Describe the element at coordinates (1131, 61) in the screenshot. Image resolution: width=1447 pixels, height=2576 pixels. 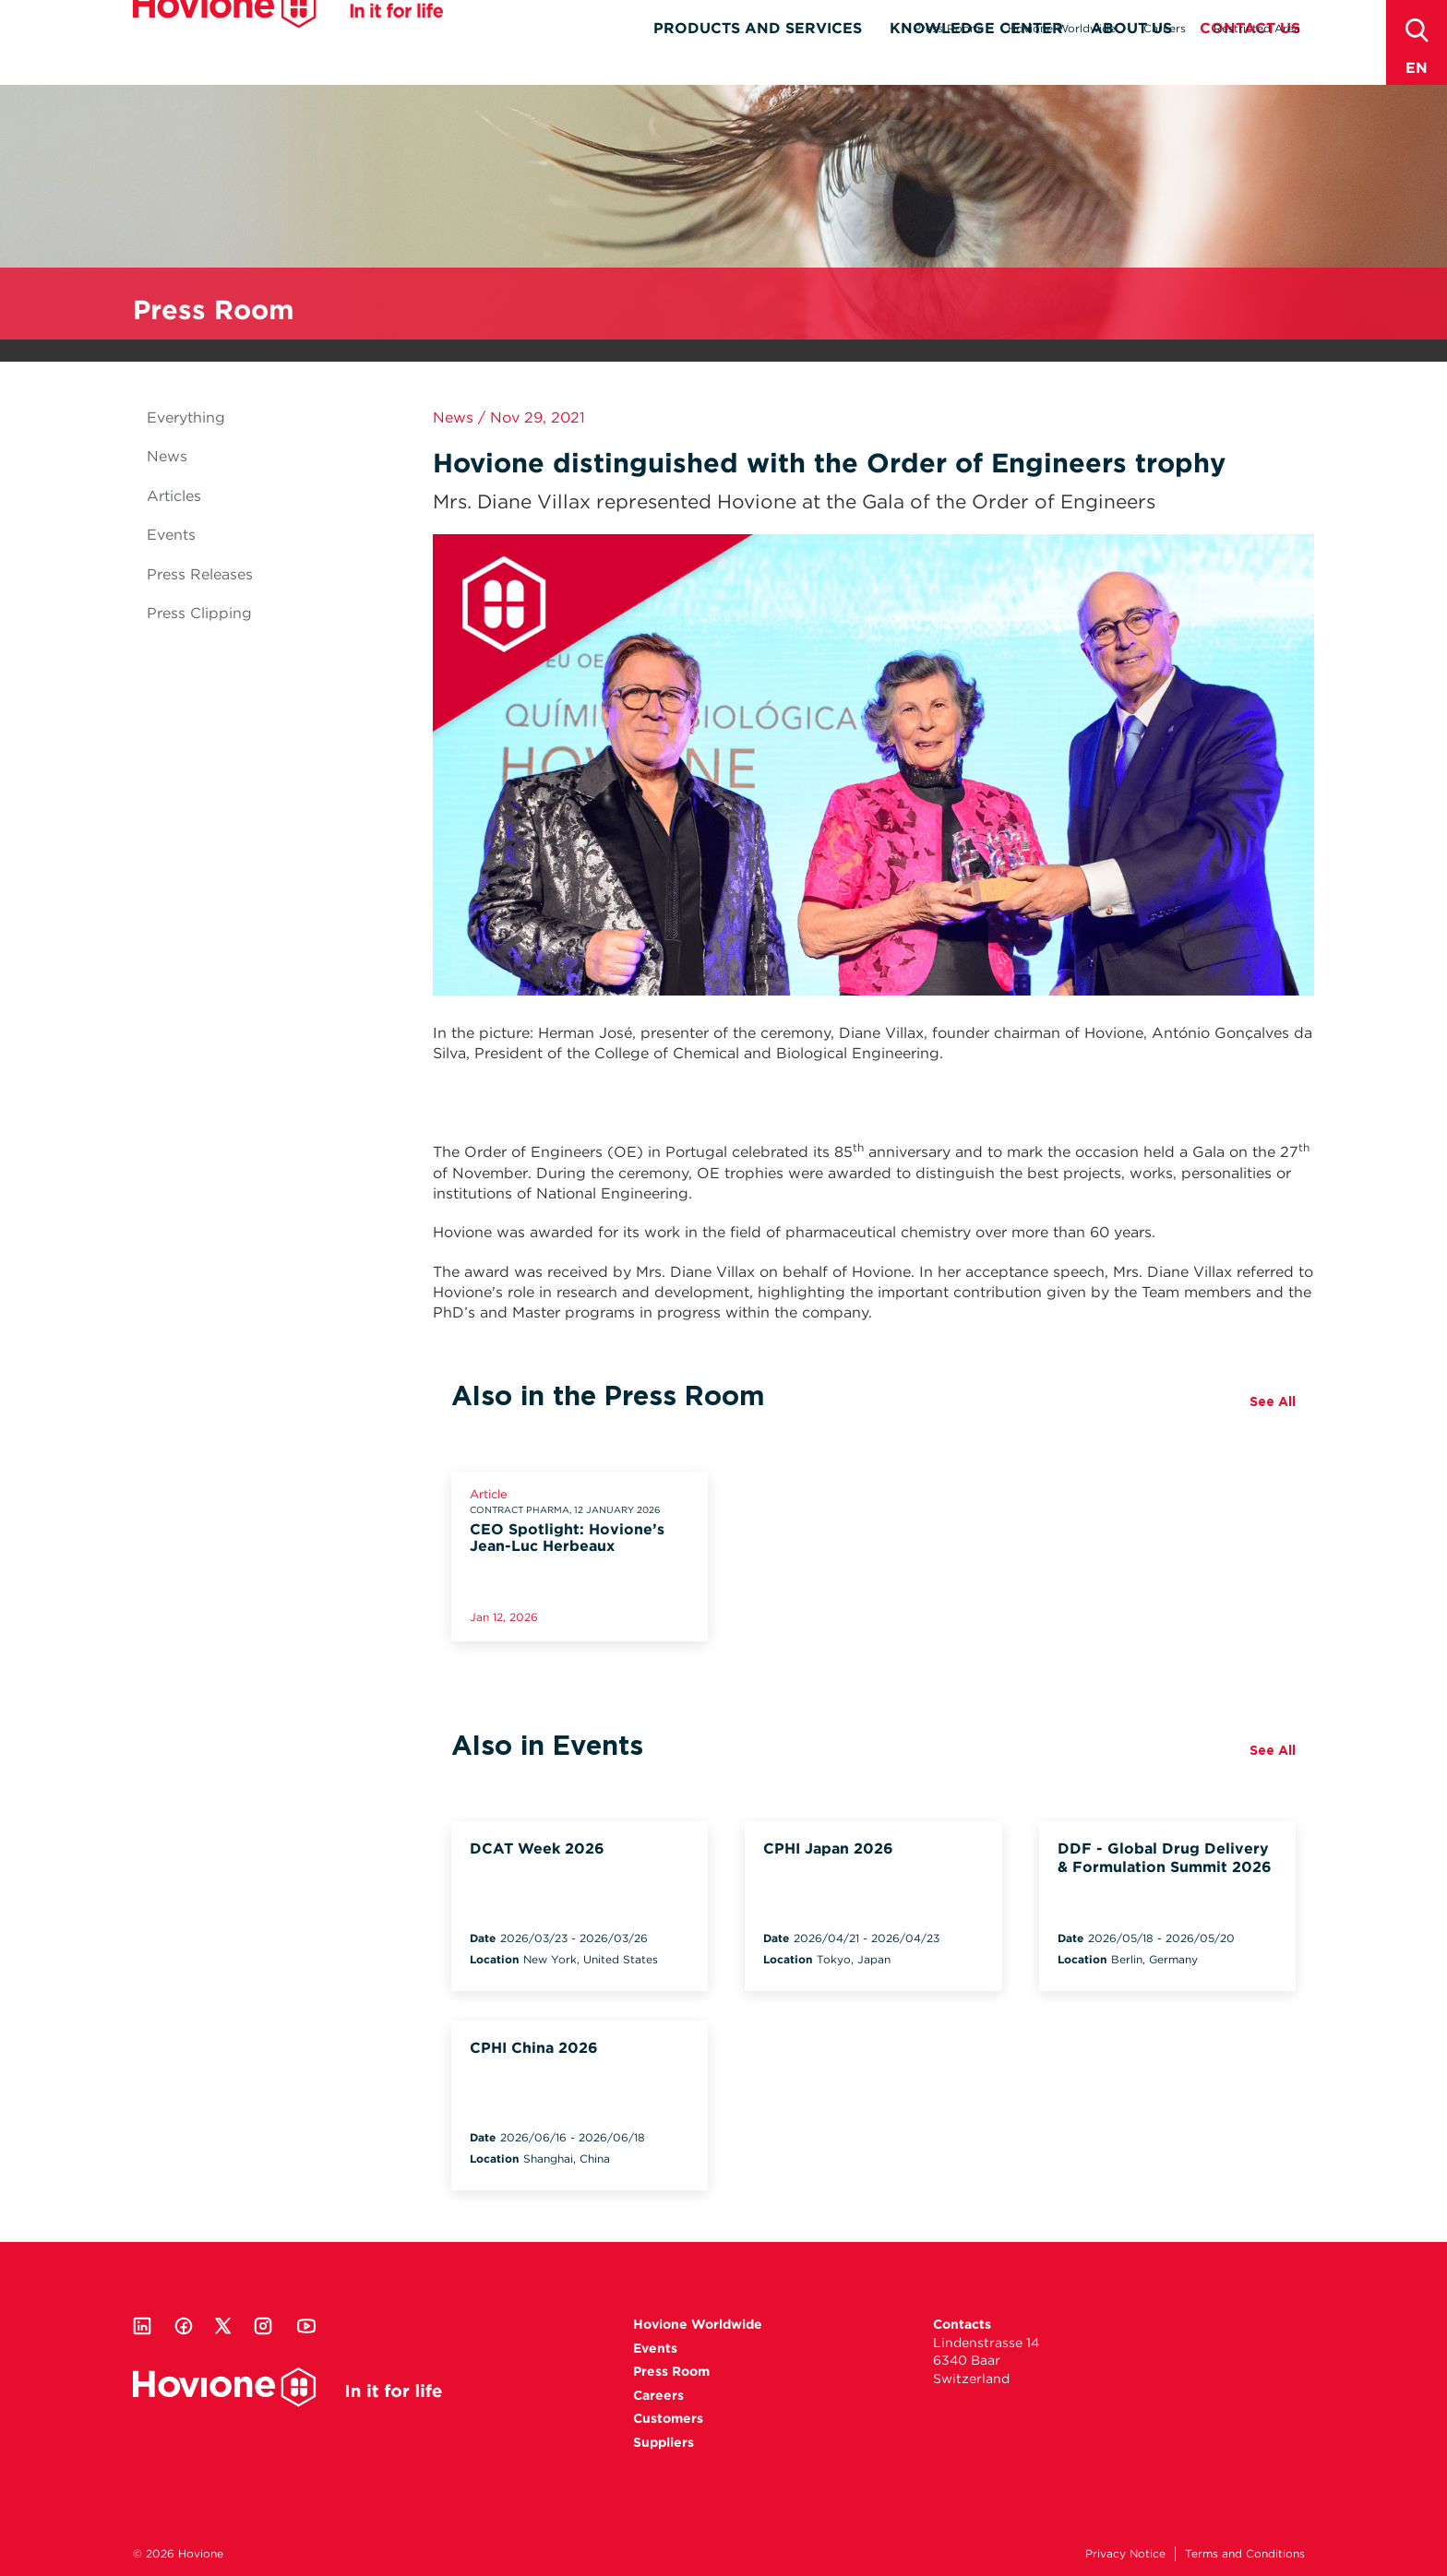
I see `About Us` at that location.